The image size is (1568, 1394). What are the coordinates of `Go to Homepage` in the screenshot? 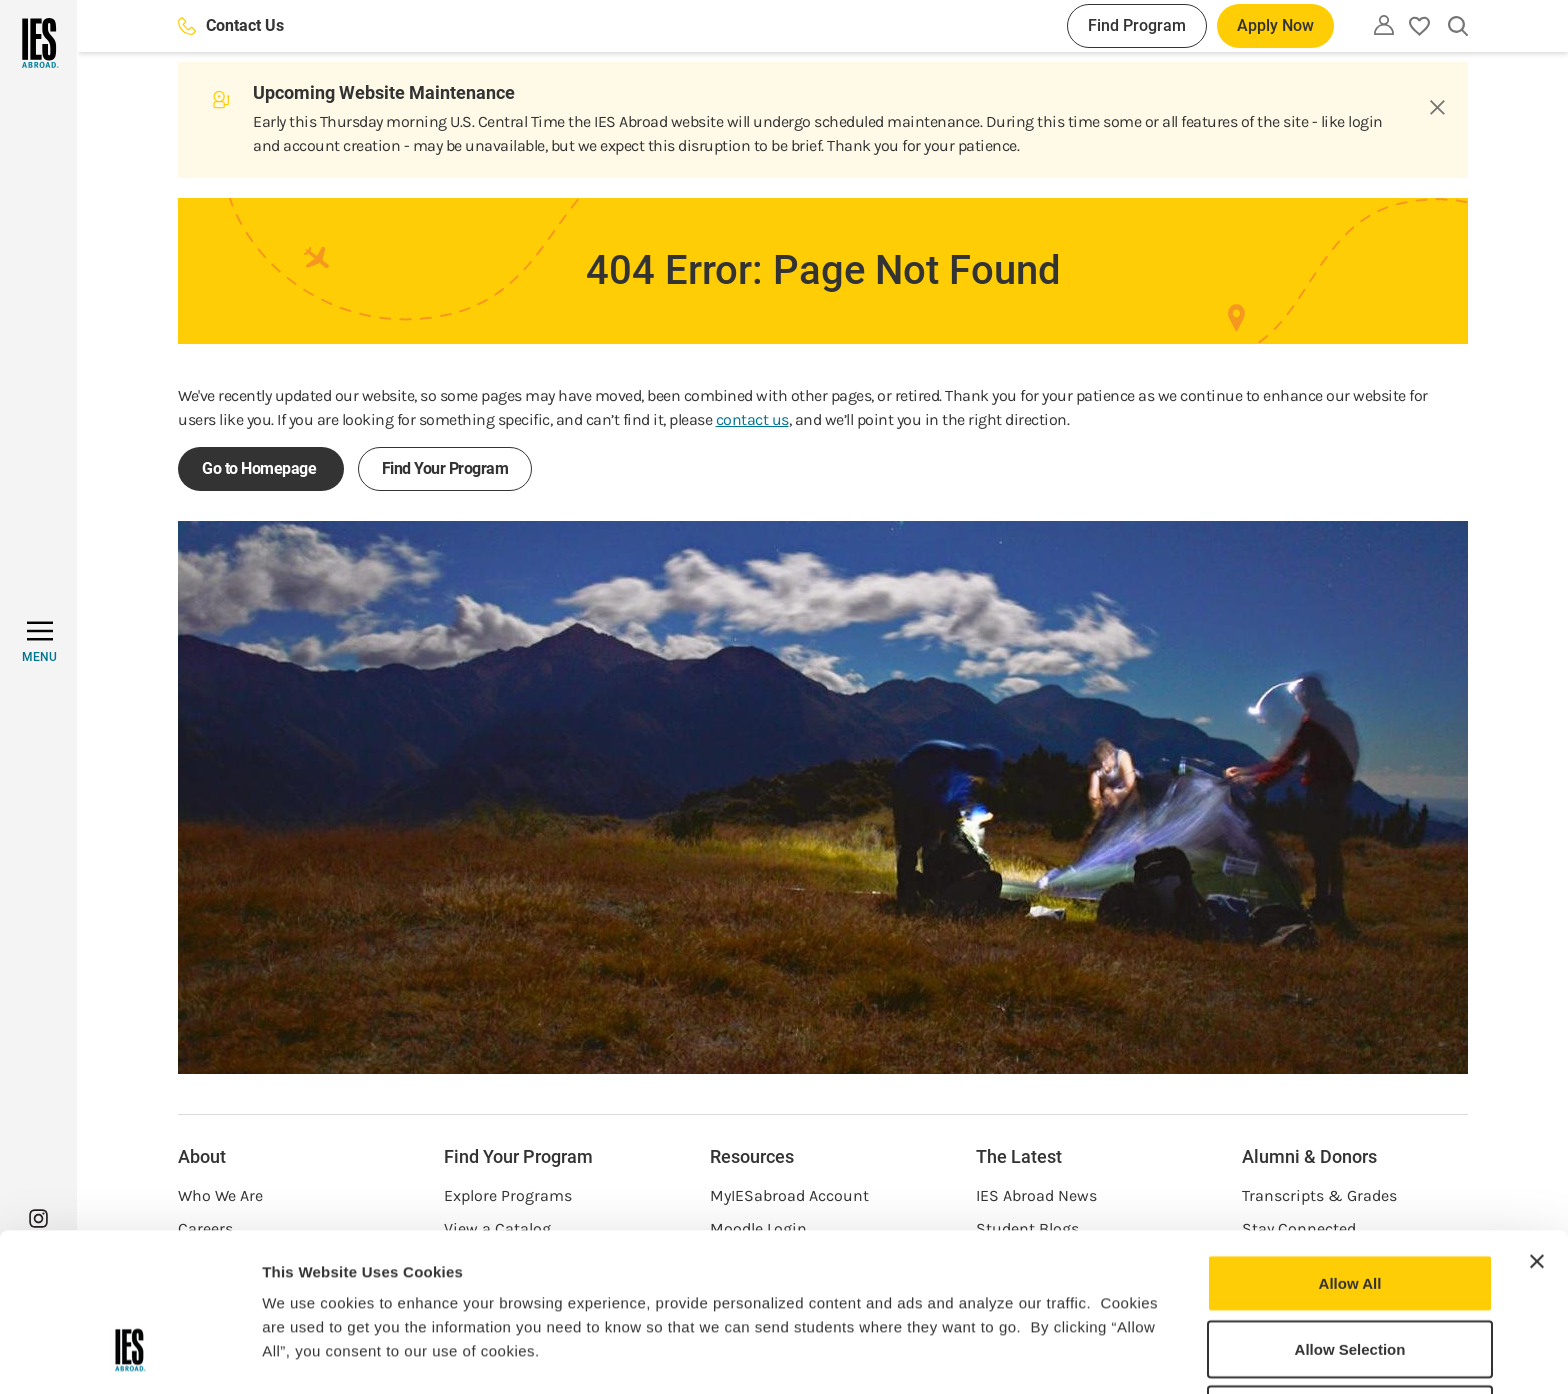 It's located at (261, 468).